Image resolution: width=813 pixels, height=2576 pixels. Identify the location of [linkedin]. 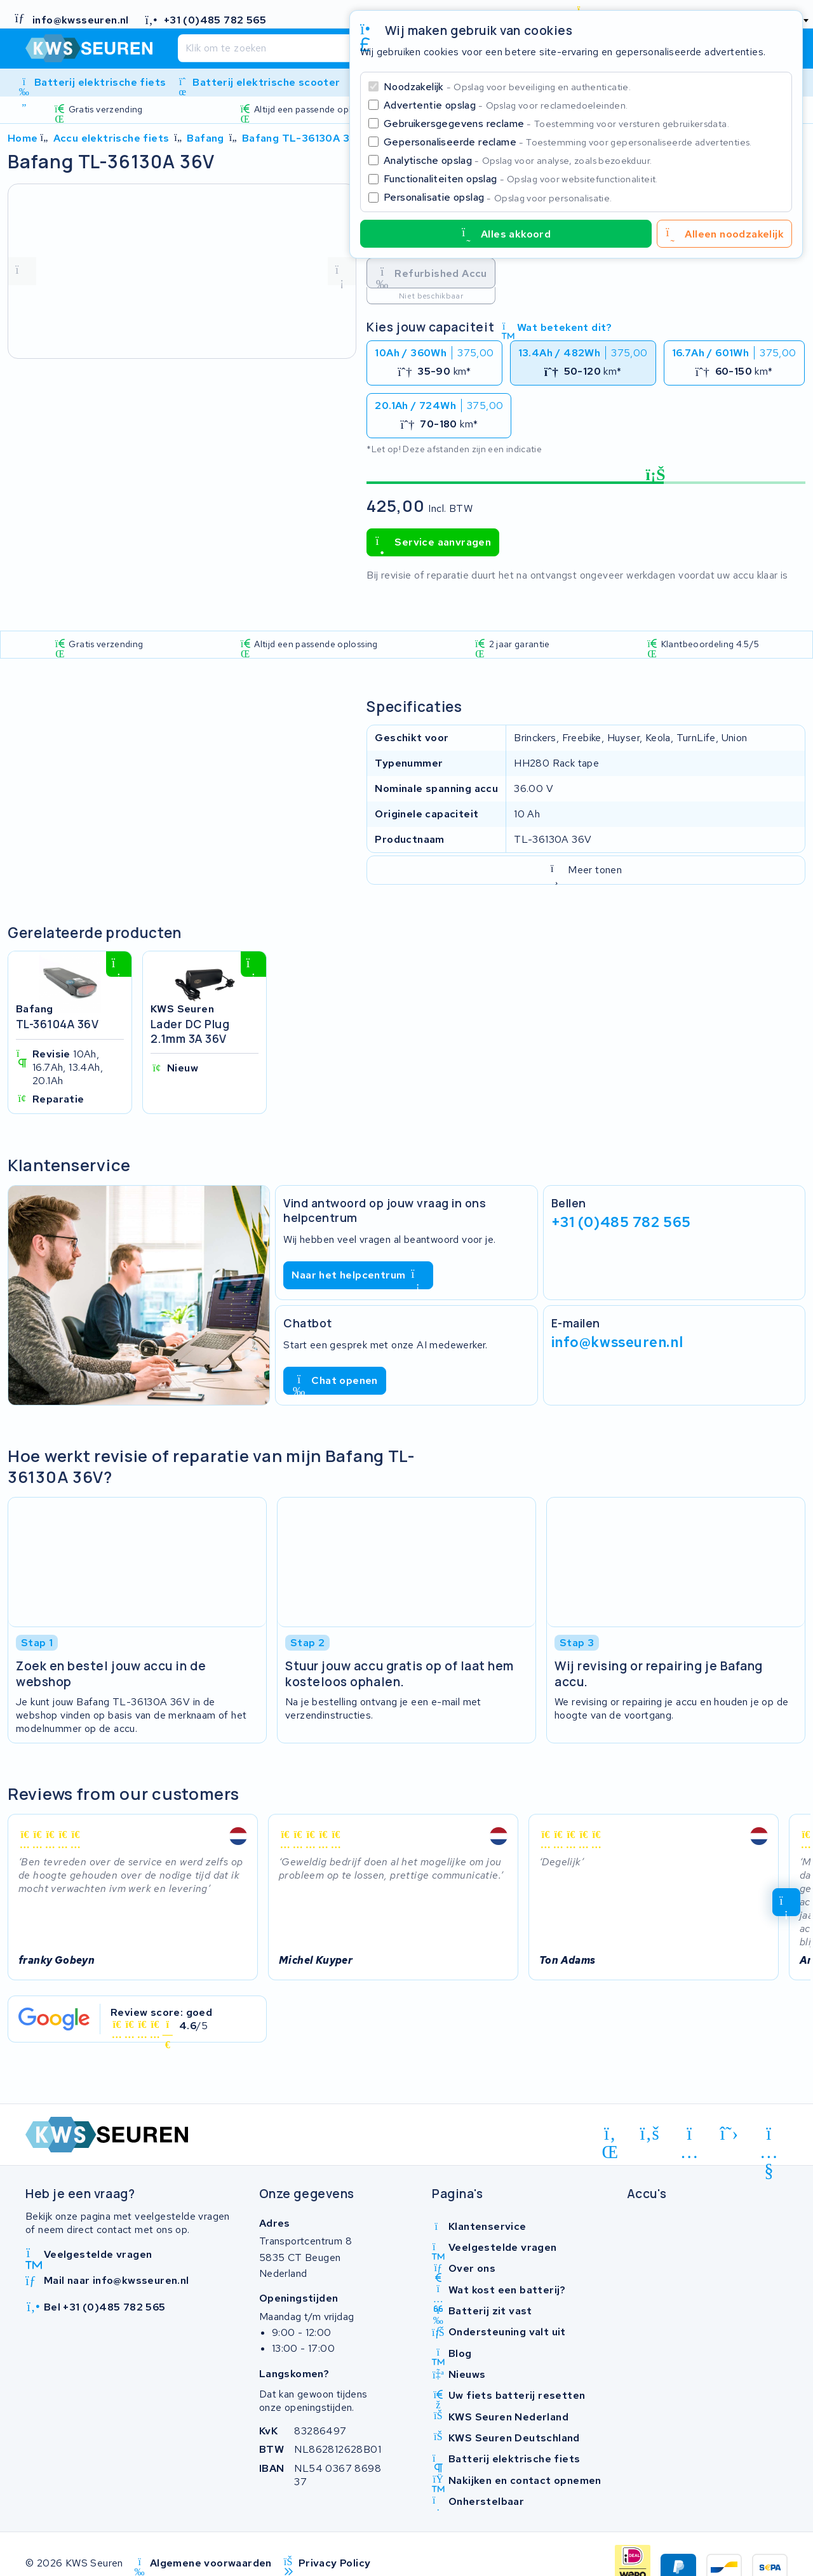
(610, 2136).